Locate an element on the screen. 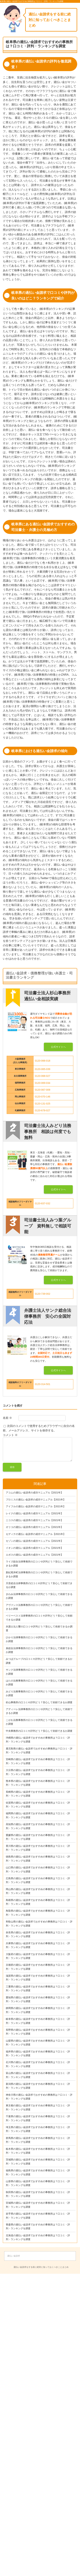  0120-069-034 is located at coordinates (42, 1083).